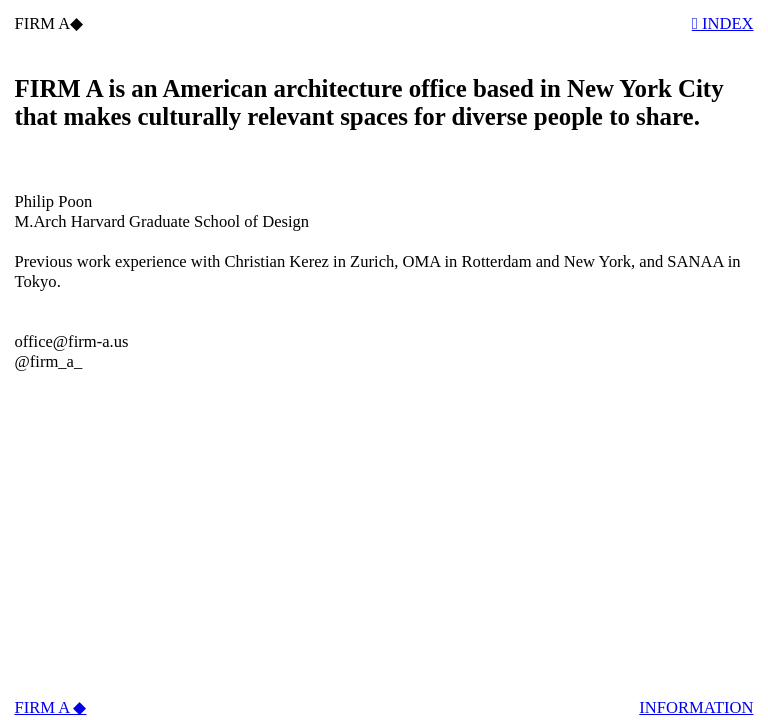 This screenshot has height=720, width=768. Describe the element at coordinates (696, 707) in the screenshot. I see `INFORMATION` at that location.